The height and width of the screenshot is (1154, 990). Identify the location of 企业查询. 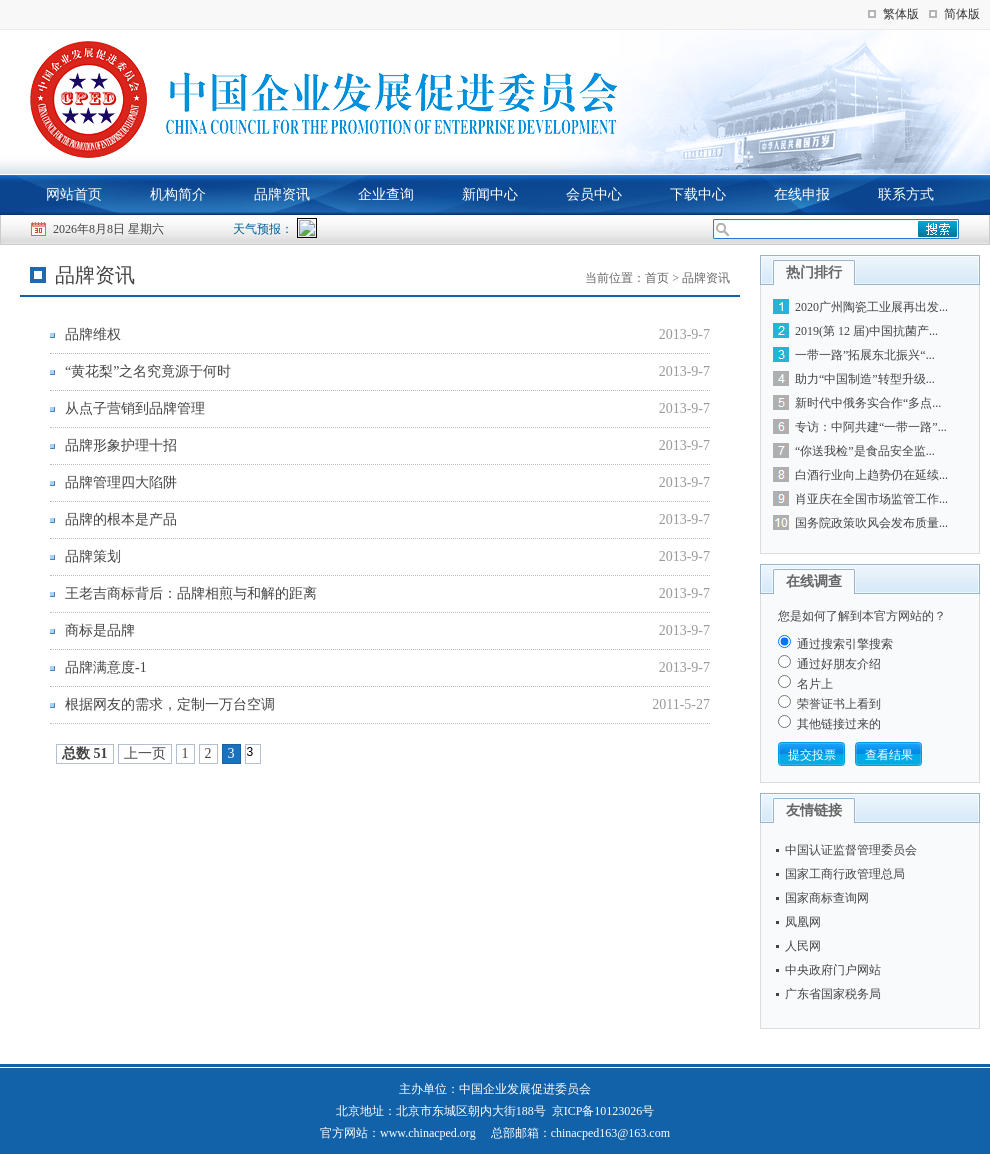
(386, 194).